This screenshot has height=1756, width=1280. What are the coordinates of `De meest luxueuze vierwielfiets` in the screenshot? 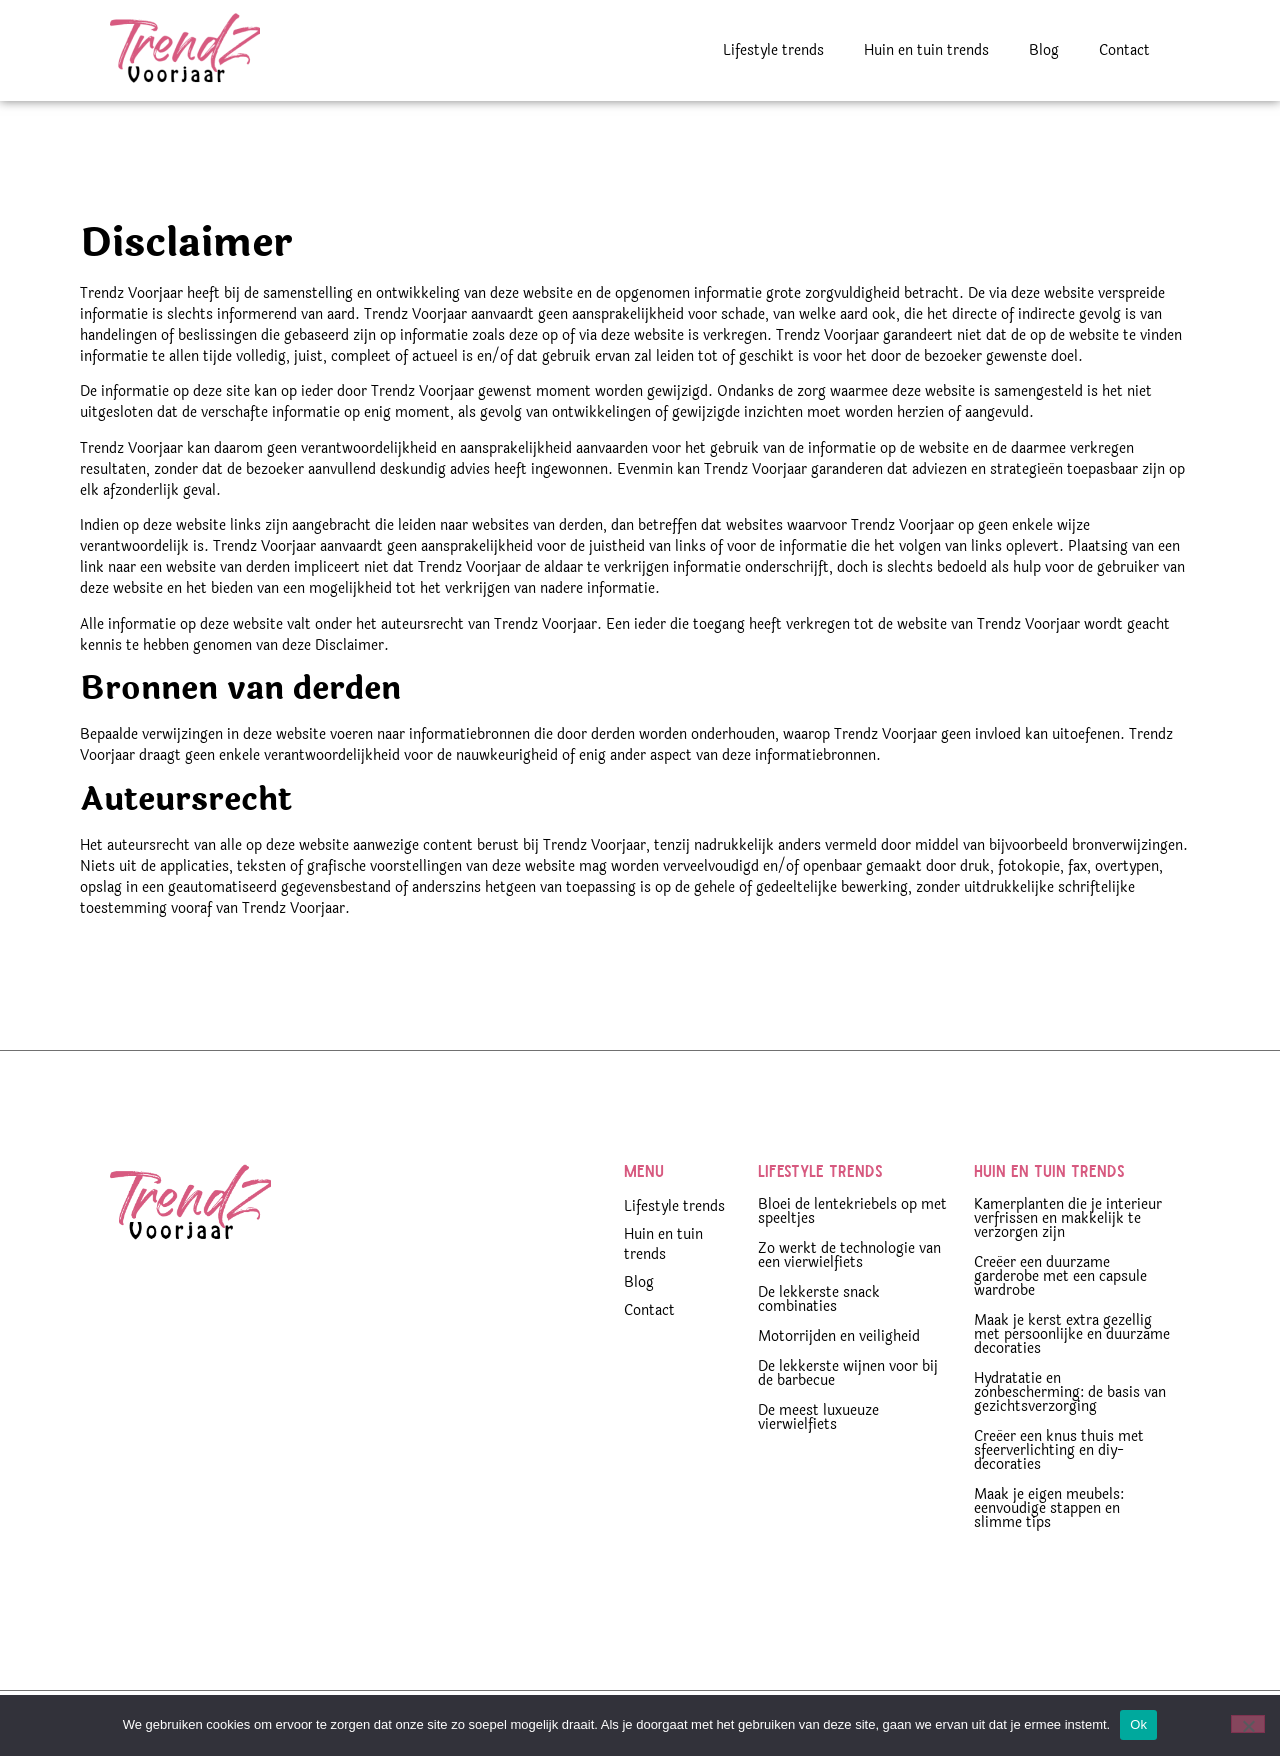 It's located at (818, 1417).